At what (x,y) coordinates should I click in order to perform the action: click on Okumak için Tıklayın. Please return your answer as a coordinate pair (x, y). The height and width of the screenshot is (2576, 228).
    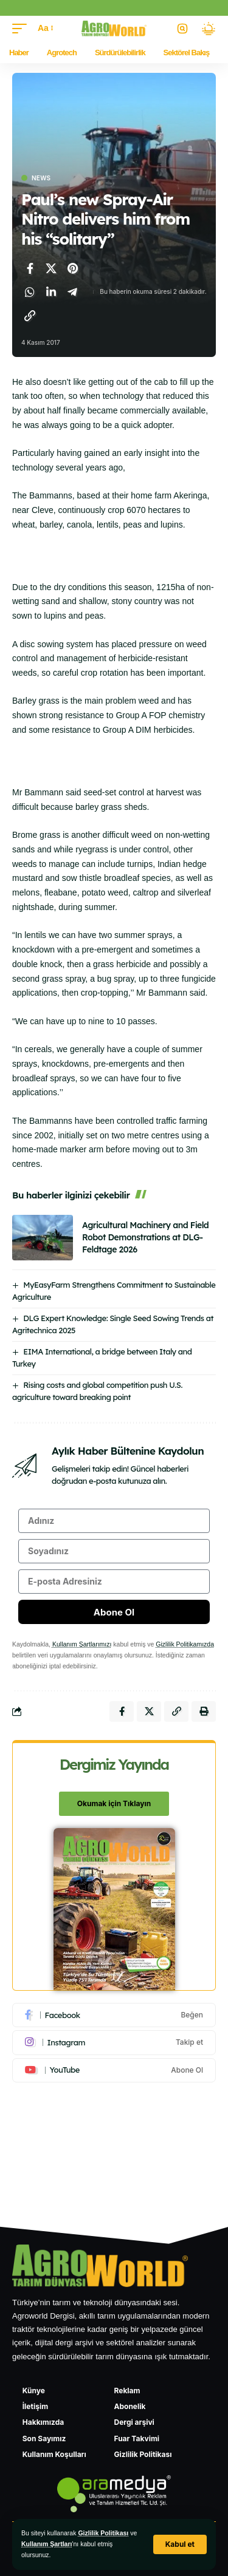
    Looking at the image, I should click on (114, 1803).